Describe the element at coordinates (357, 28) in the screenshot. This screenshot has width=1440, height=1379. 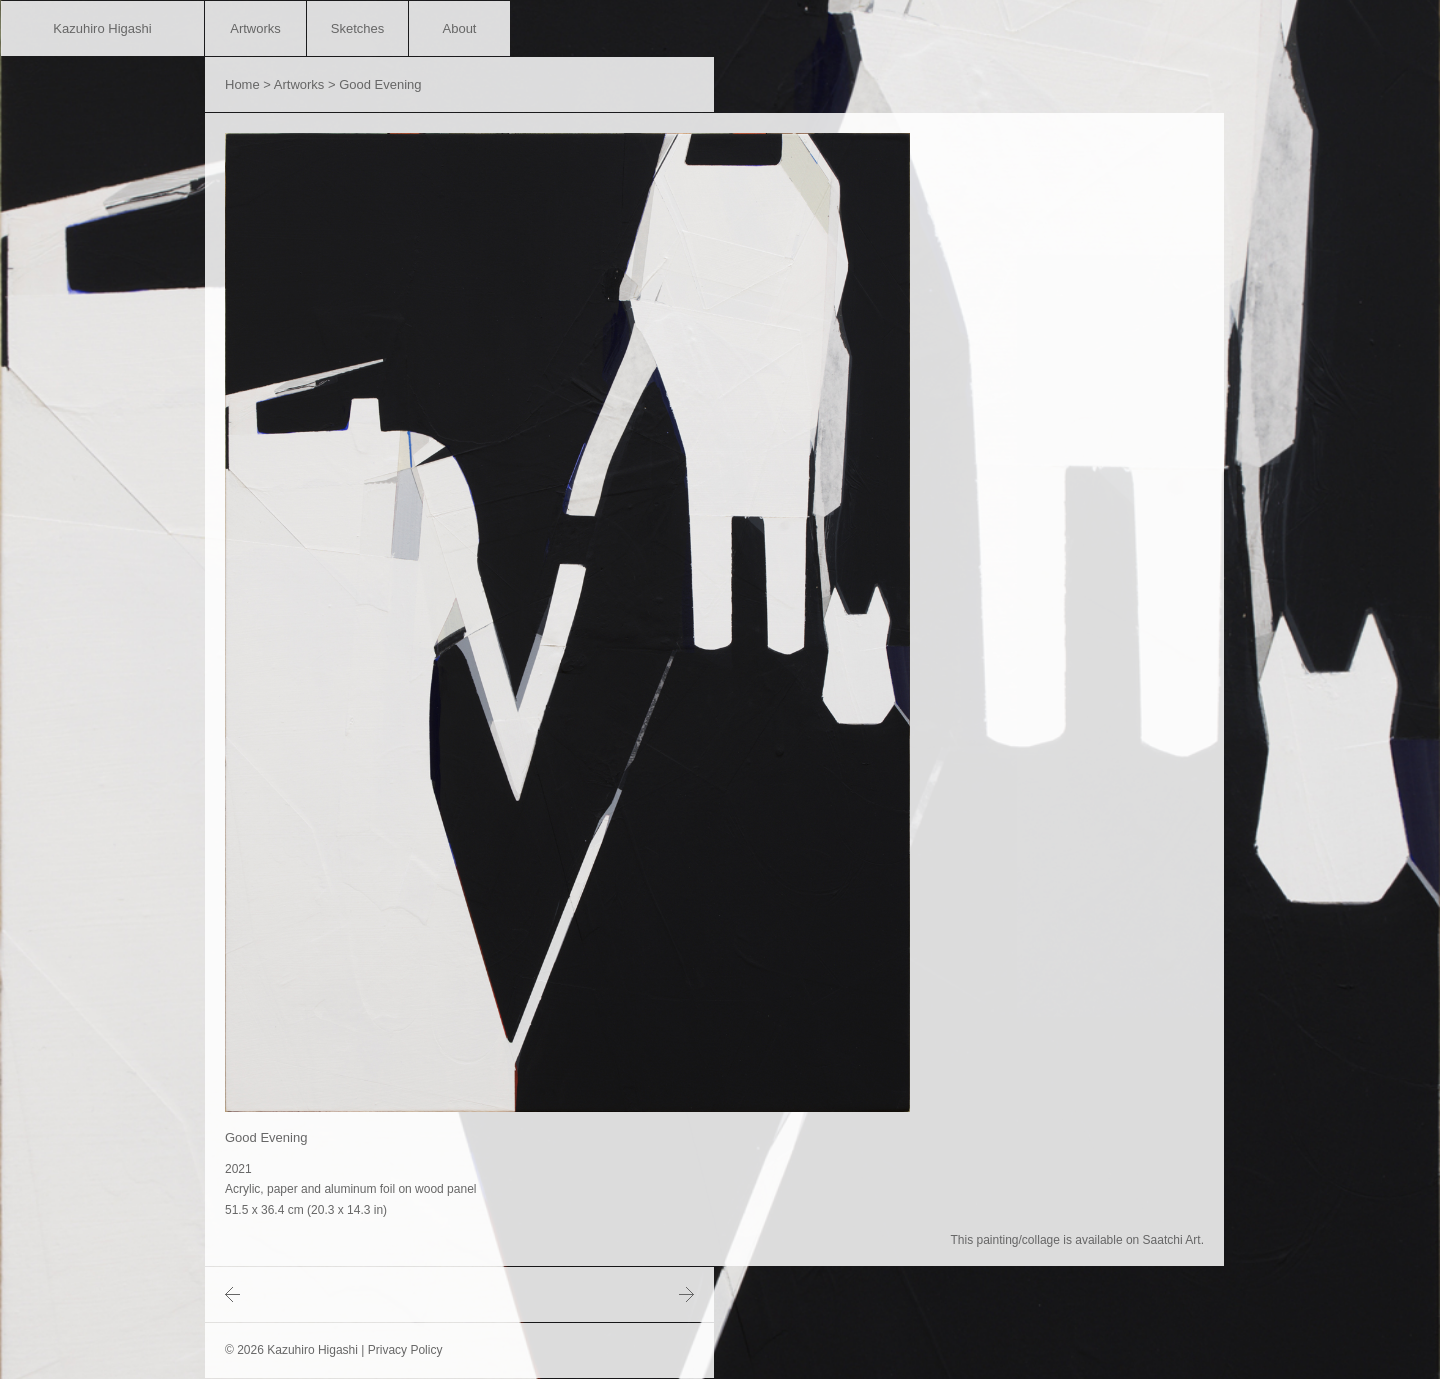
I see `Sketches` at that location.